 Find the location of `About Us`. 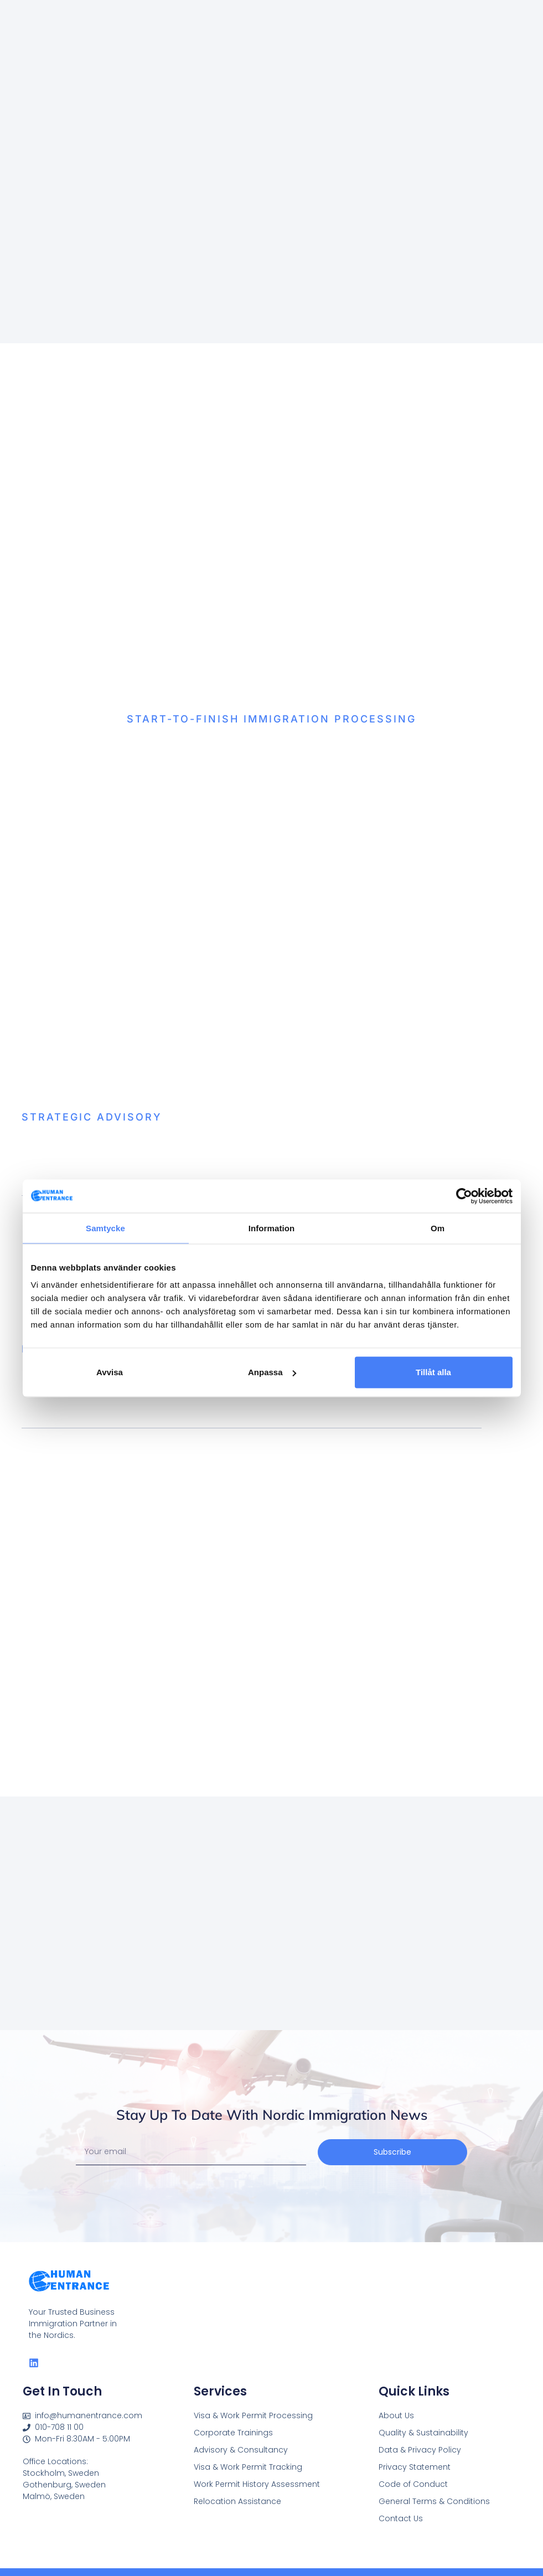

About Us is located at coordinates (396, 2415).